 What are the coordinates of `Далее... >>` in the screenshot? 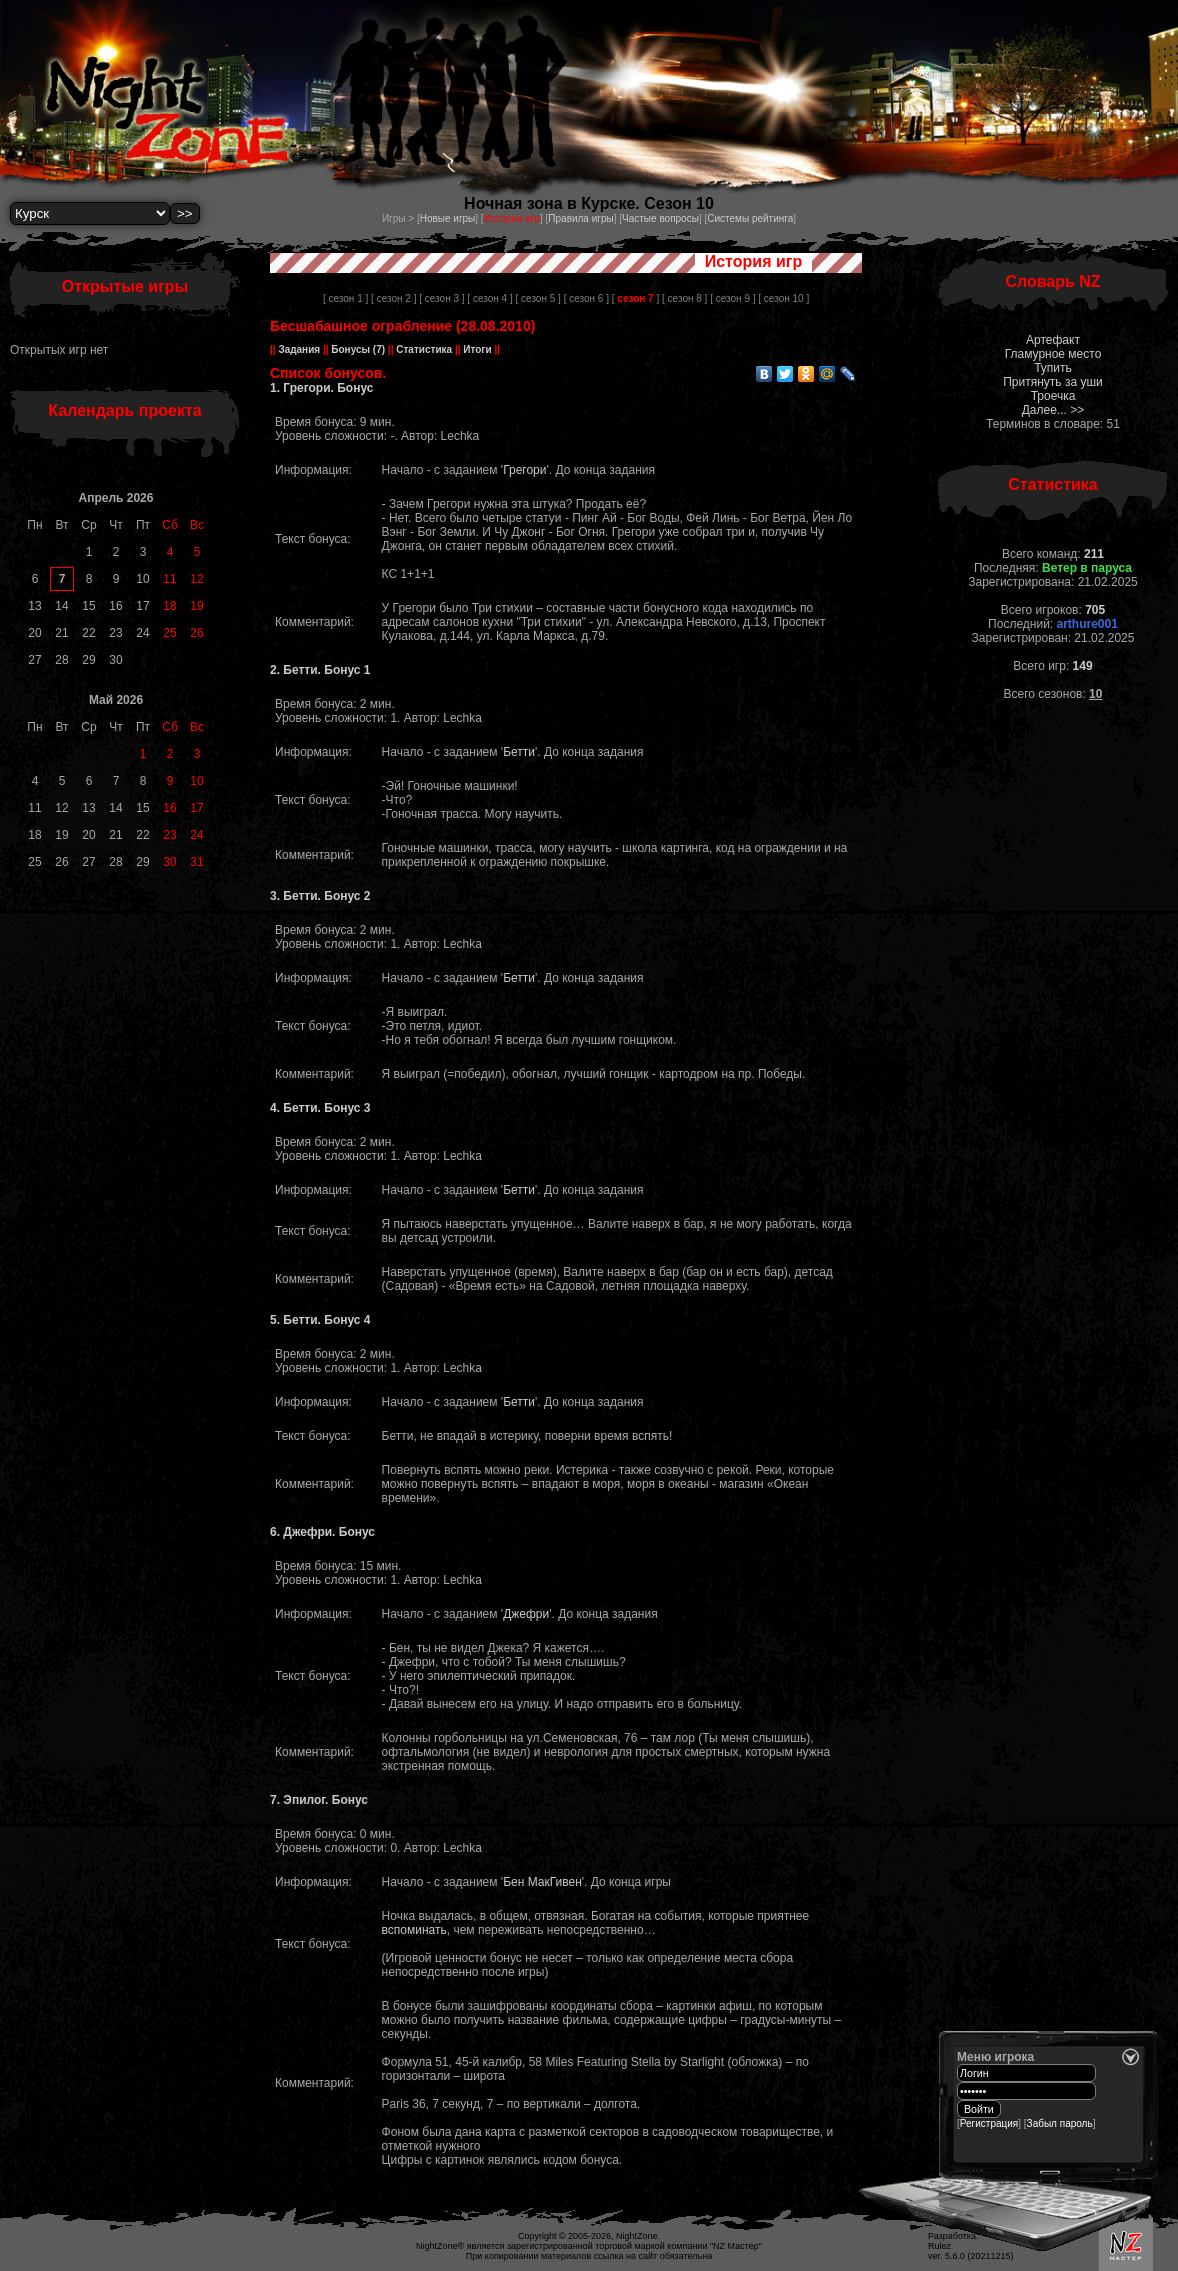 It's located at (1053, 410).